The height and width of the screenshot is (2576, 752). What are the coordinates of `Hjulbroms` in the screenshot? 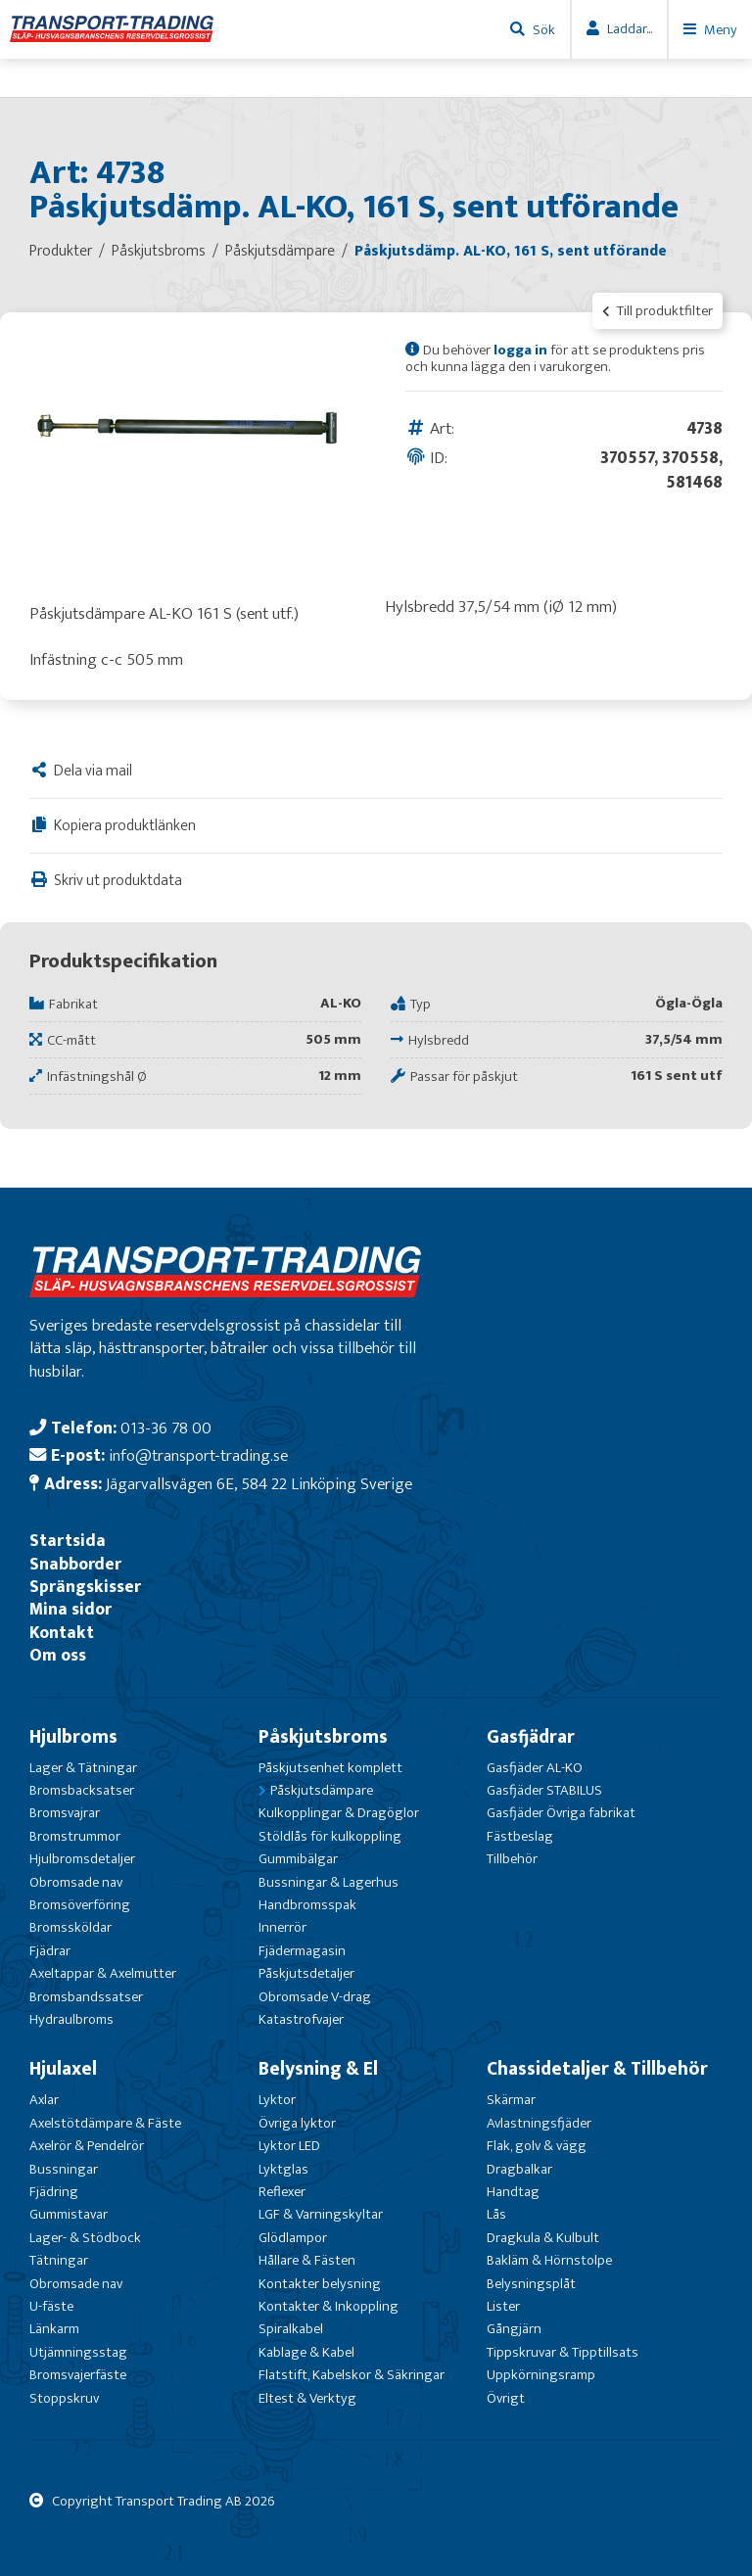 It's located at (73, 1737).